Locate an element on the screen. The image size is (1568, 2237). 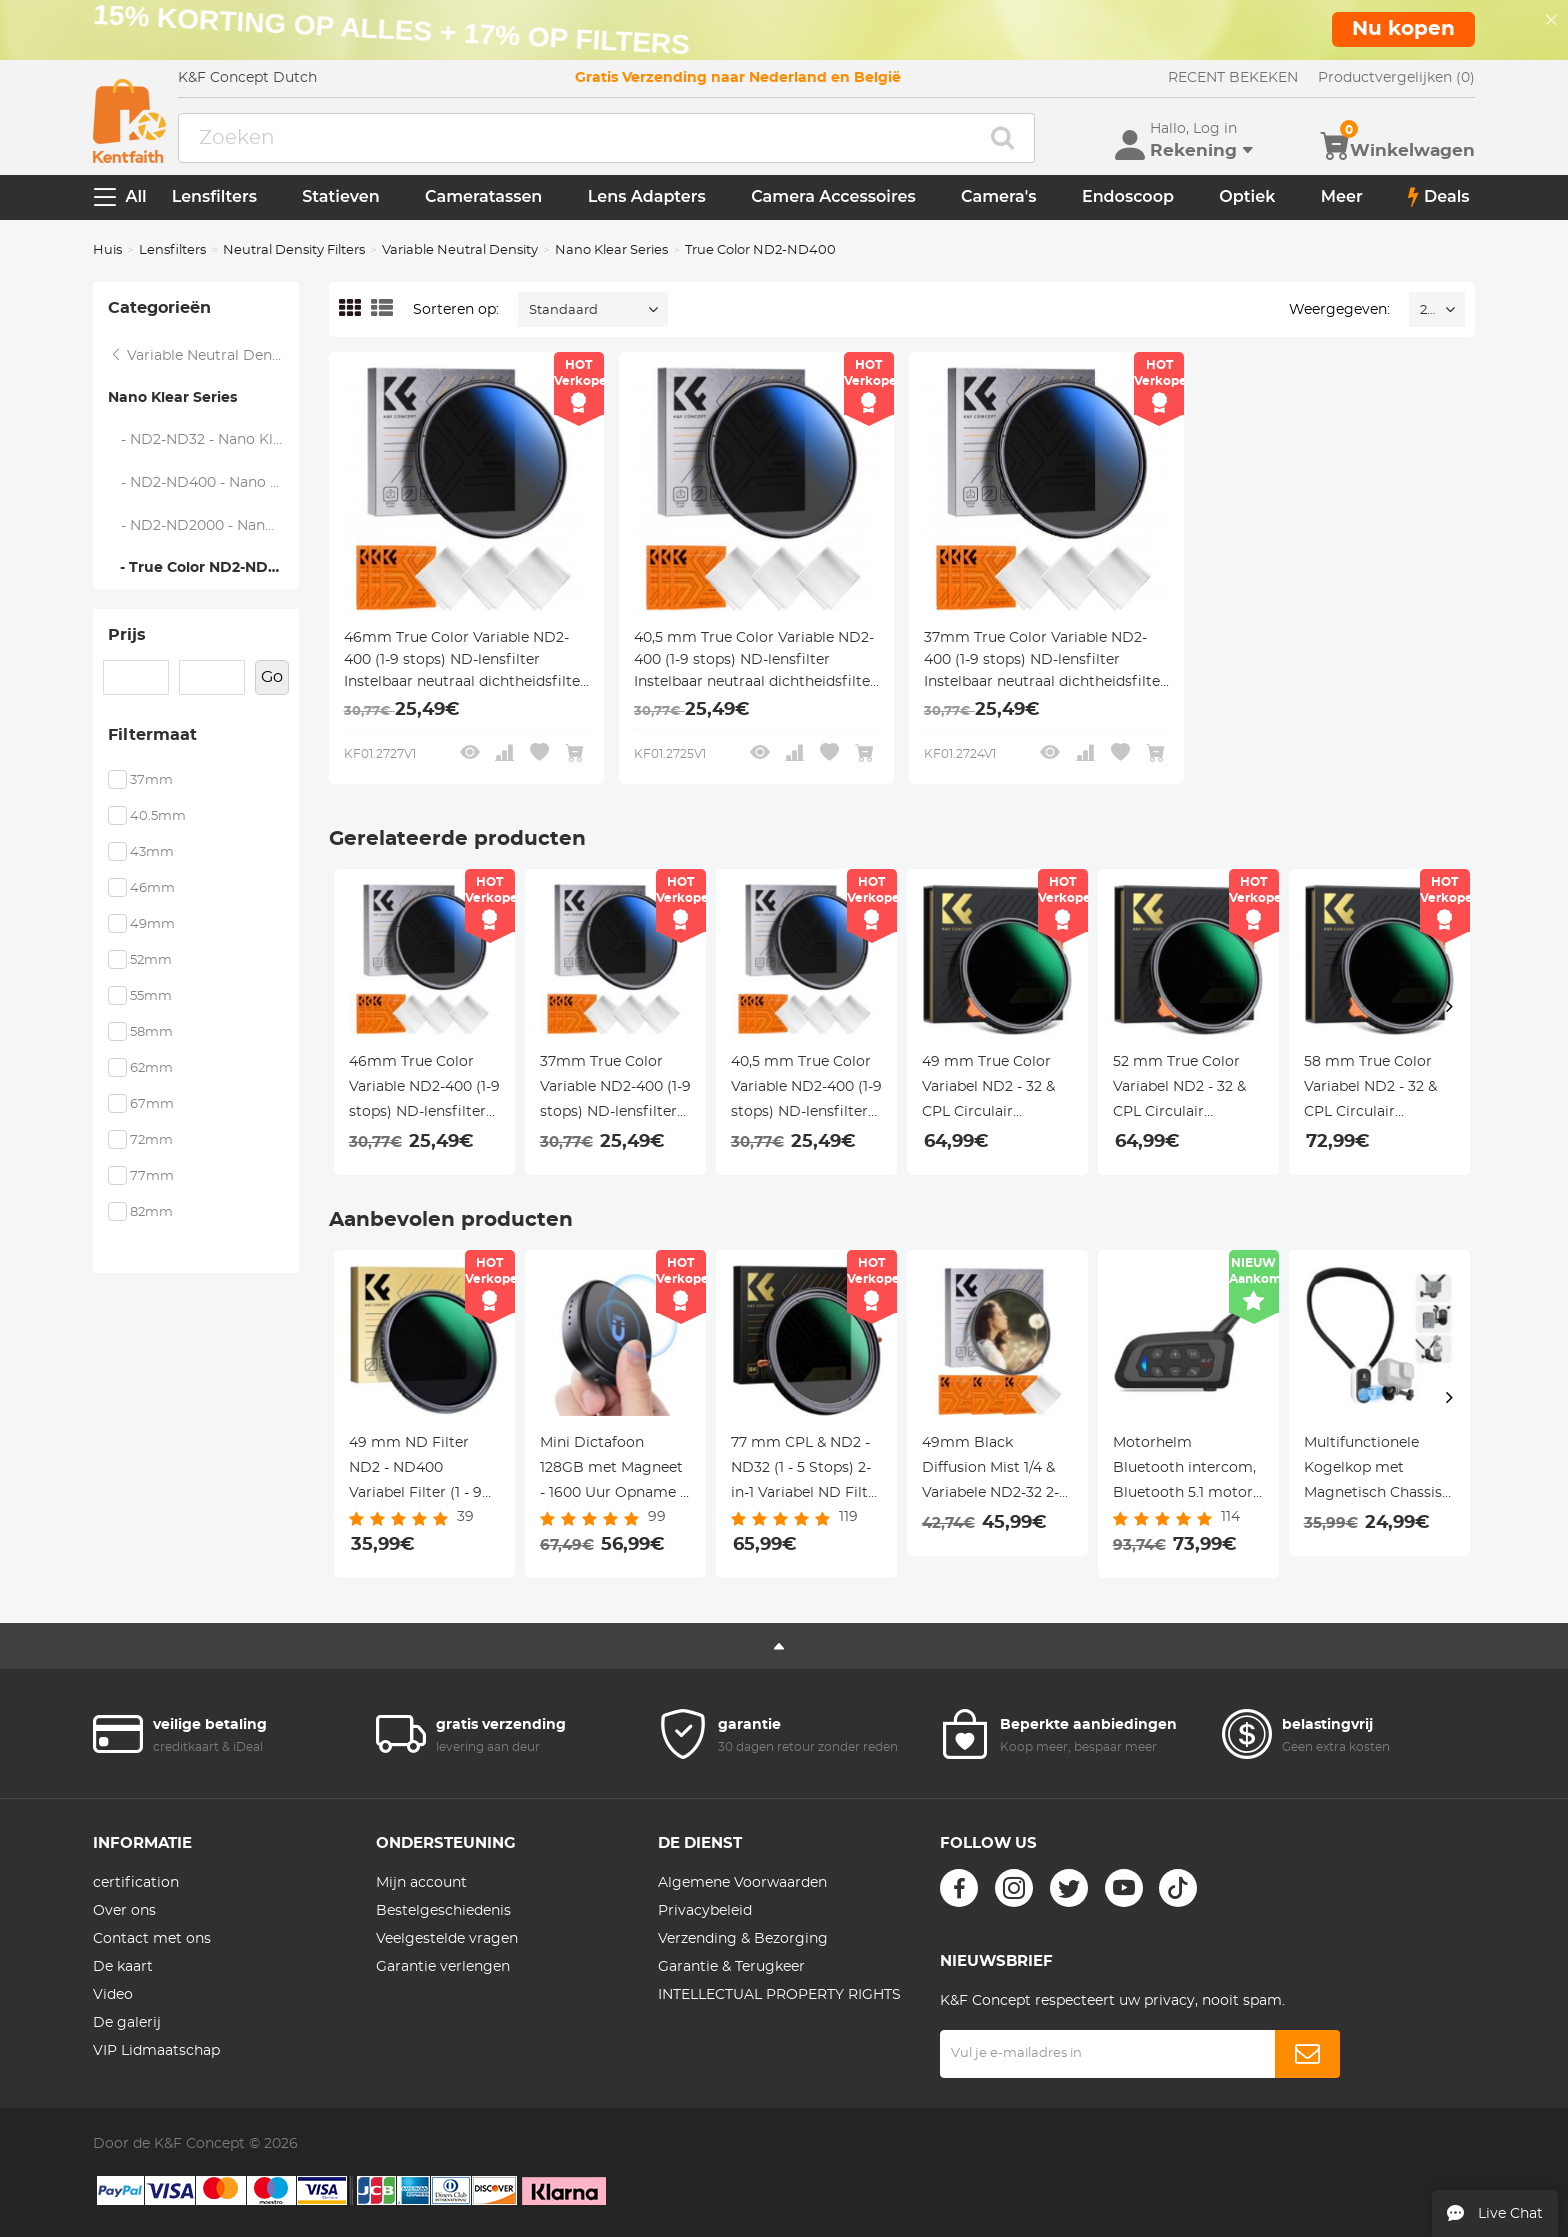
Prijs is located at coordinates (127, 635).